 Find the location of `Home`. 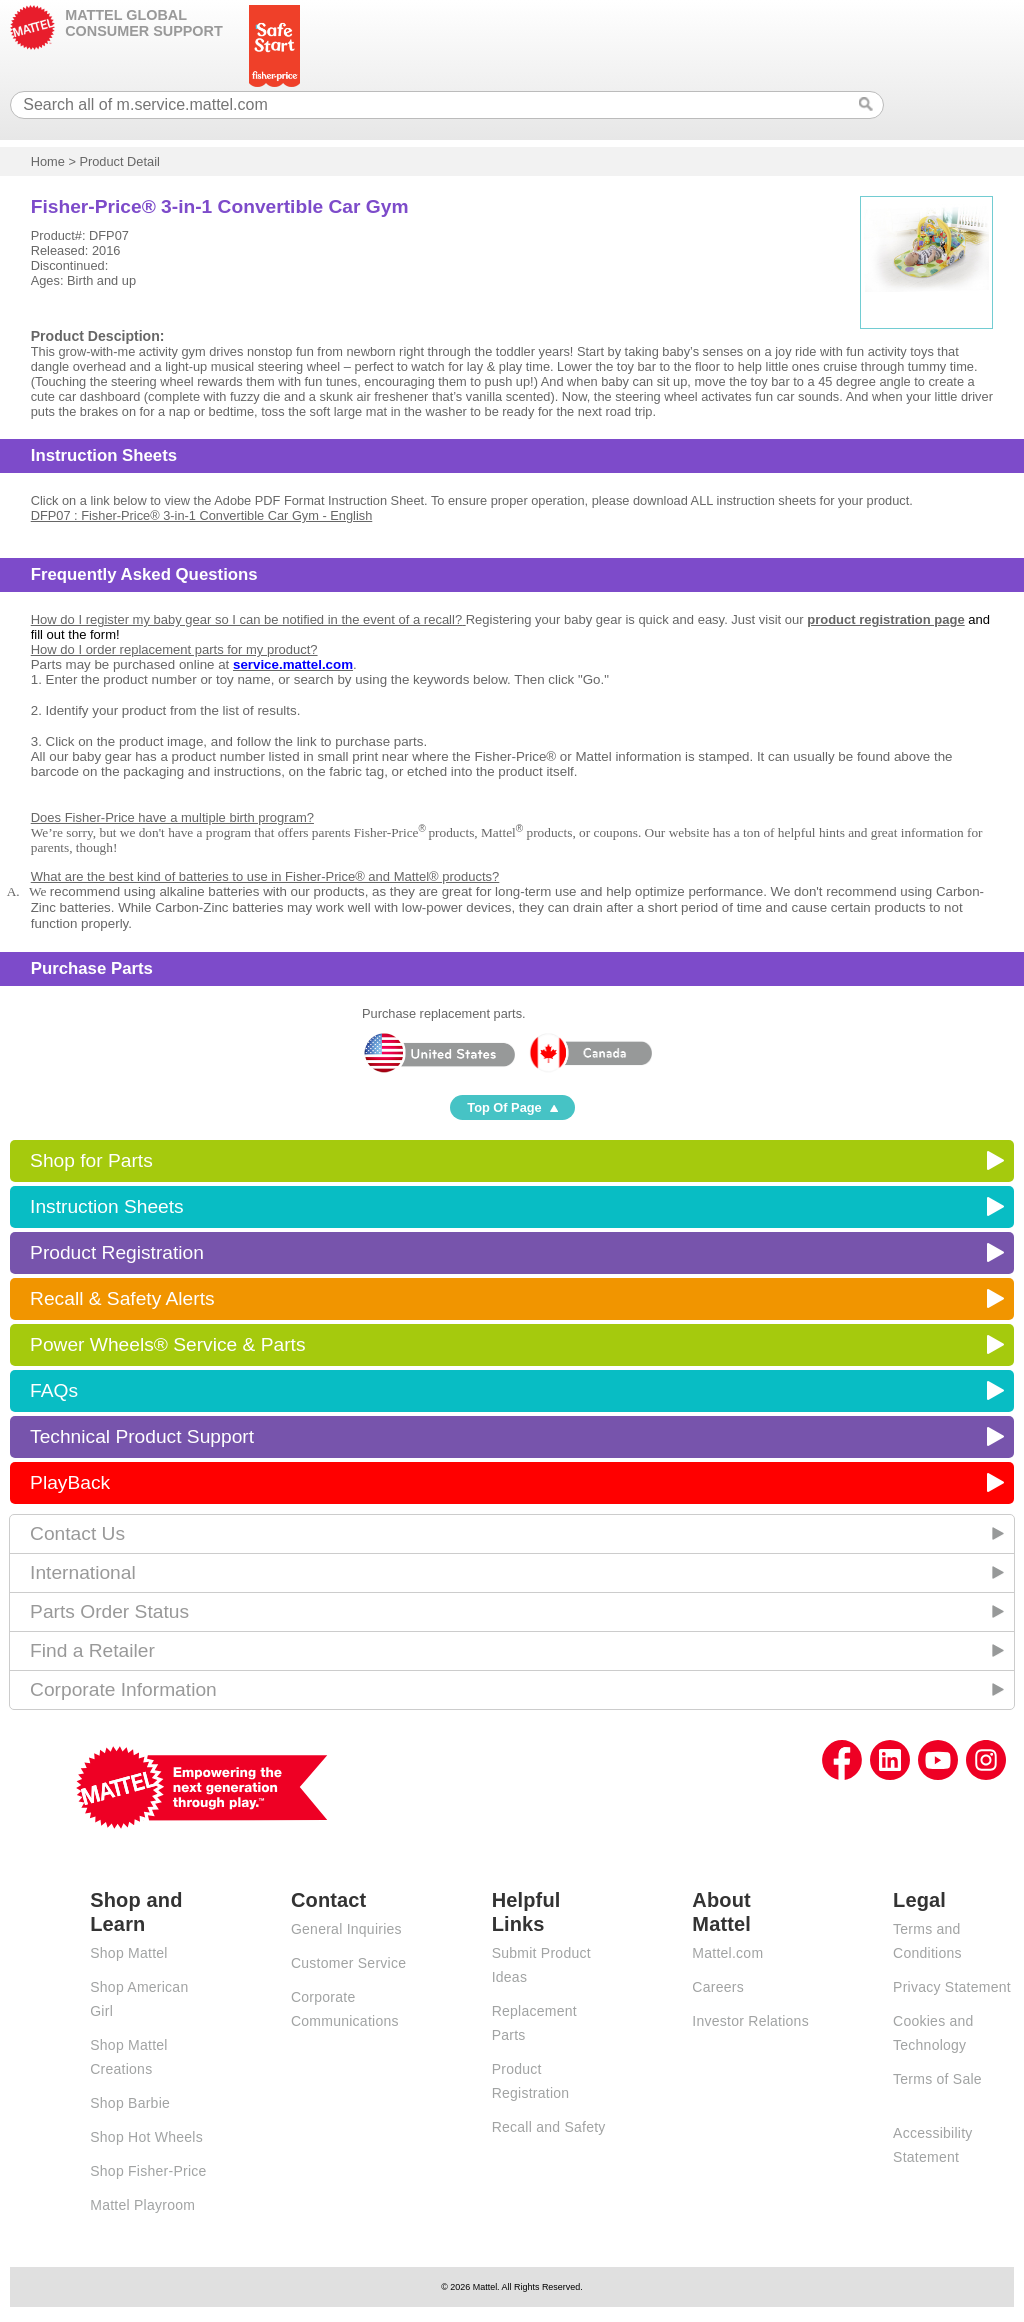

Home is located at coordinates (48, 161).